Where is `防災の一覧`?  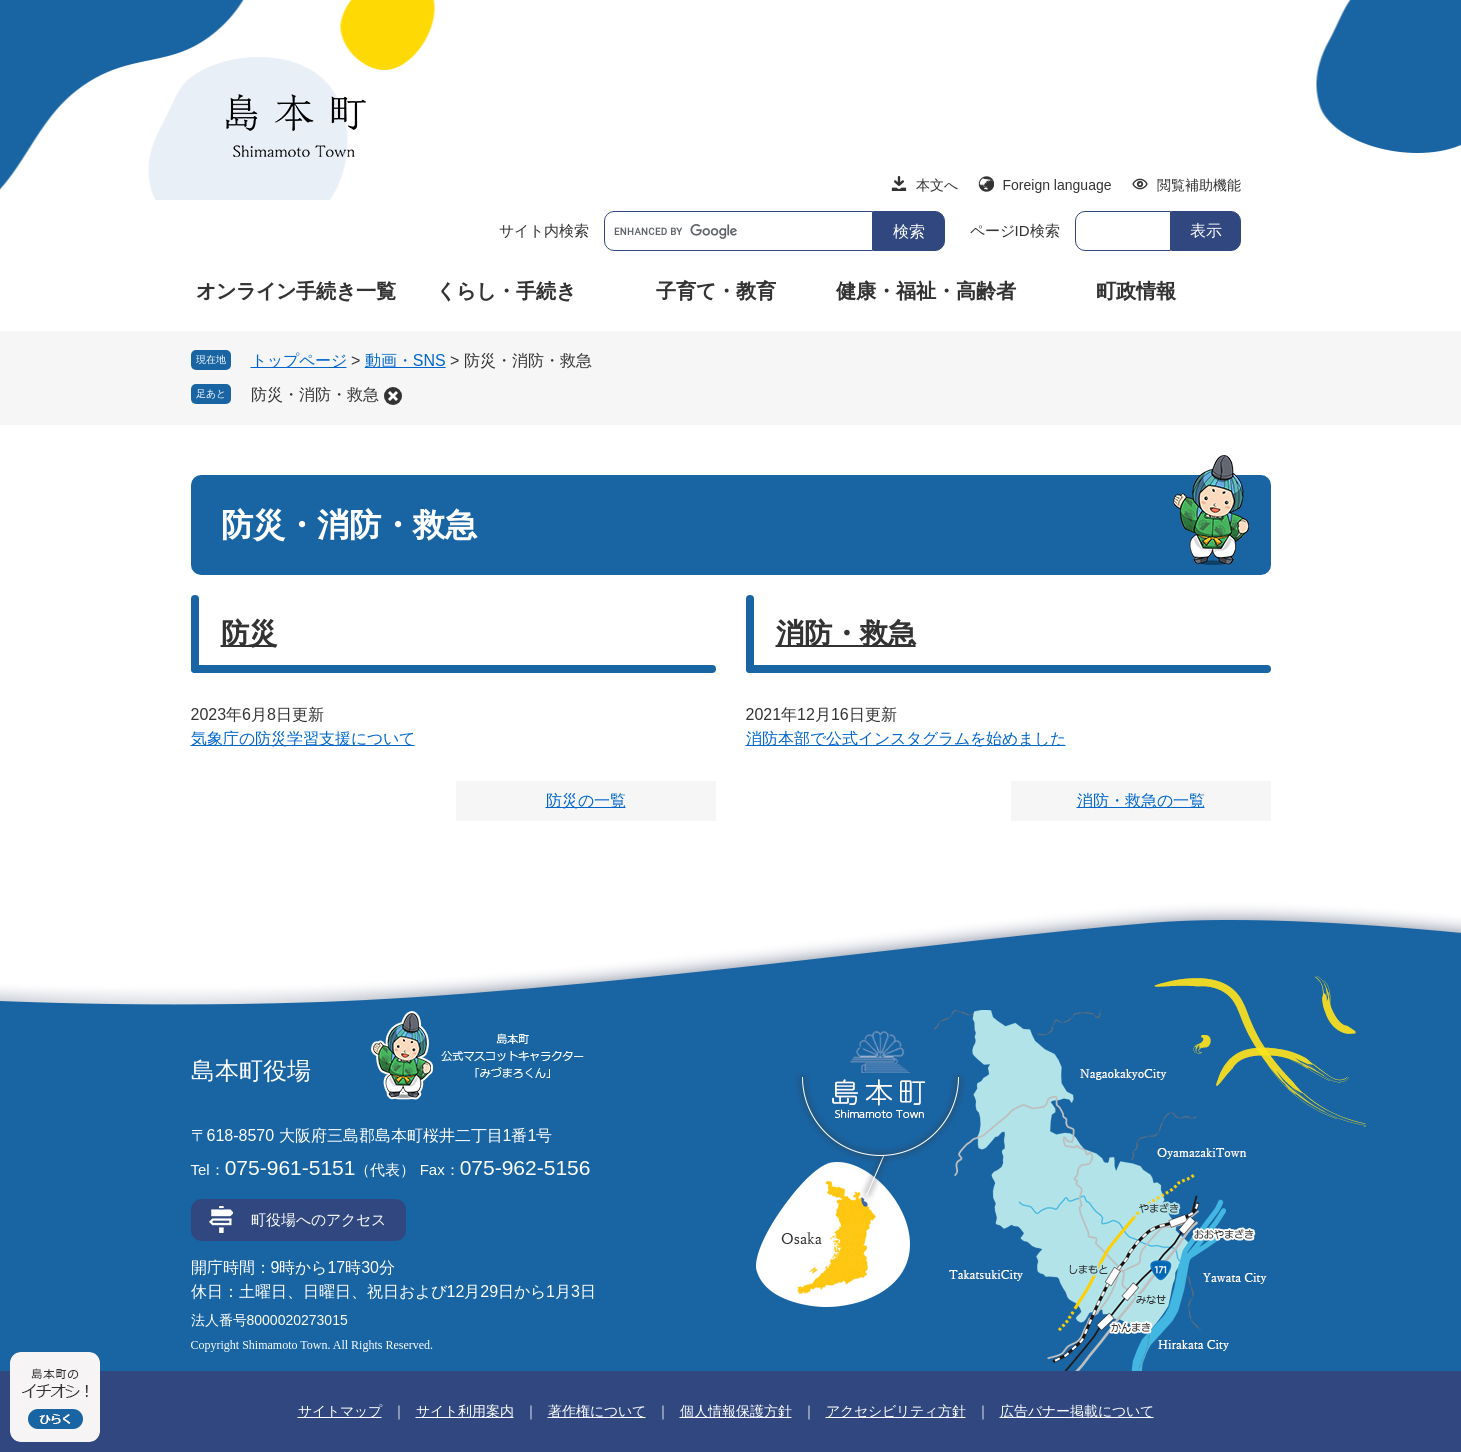
防災の一覧 is located at coordinates (586, 800).